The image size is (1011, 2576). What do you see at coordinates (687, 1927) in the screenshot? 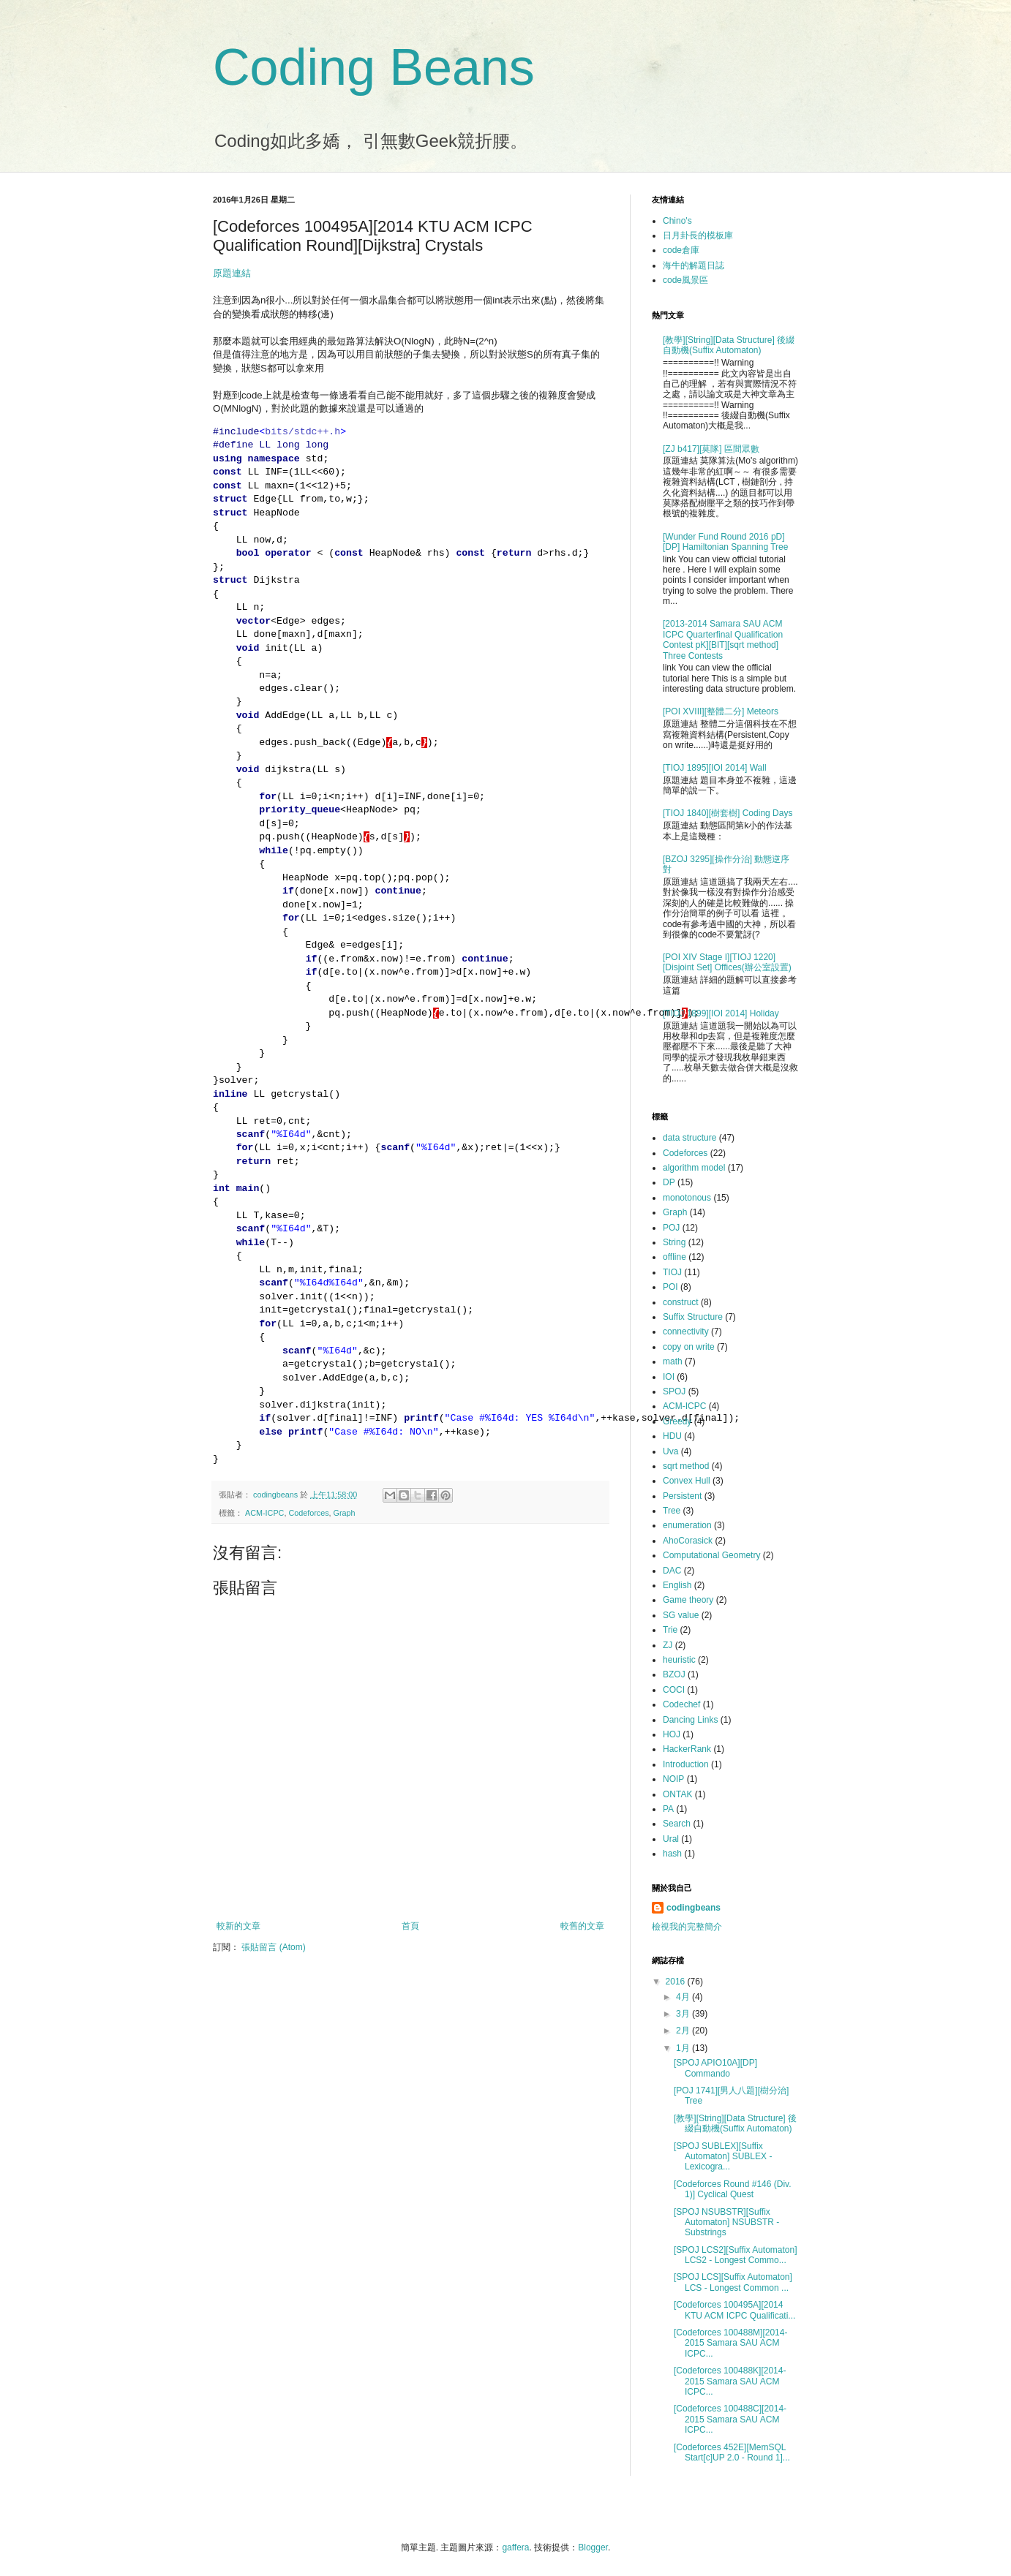
I see `檢視我的完整簡介` at bounding box center [687, 1927].